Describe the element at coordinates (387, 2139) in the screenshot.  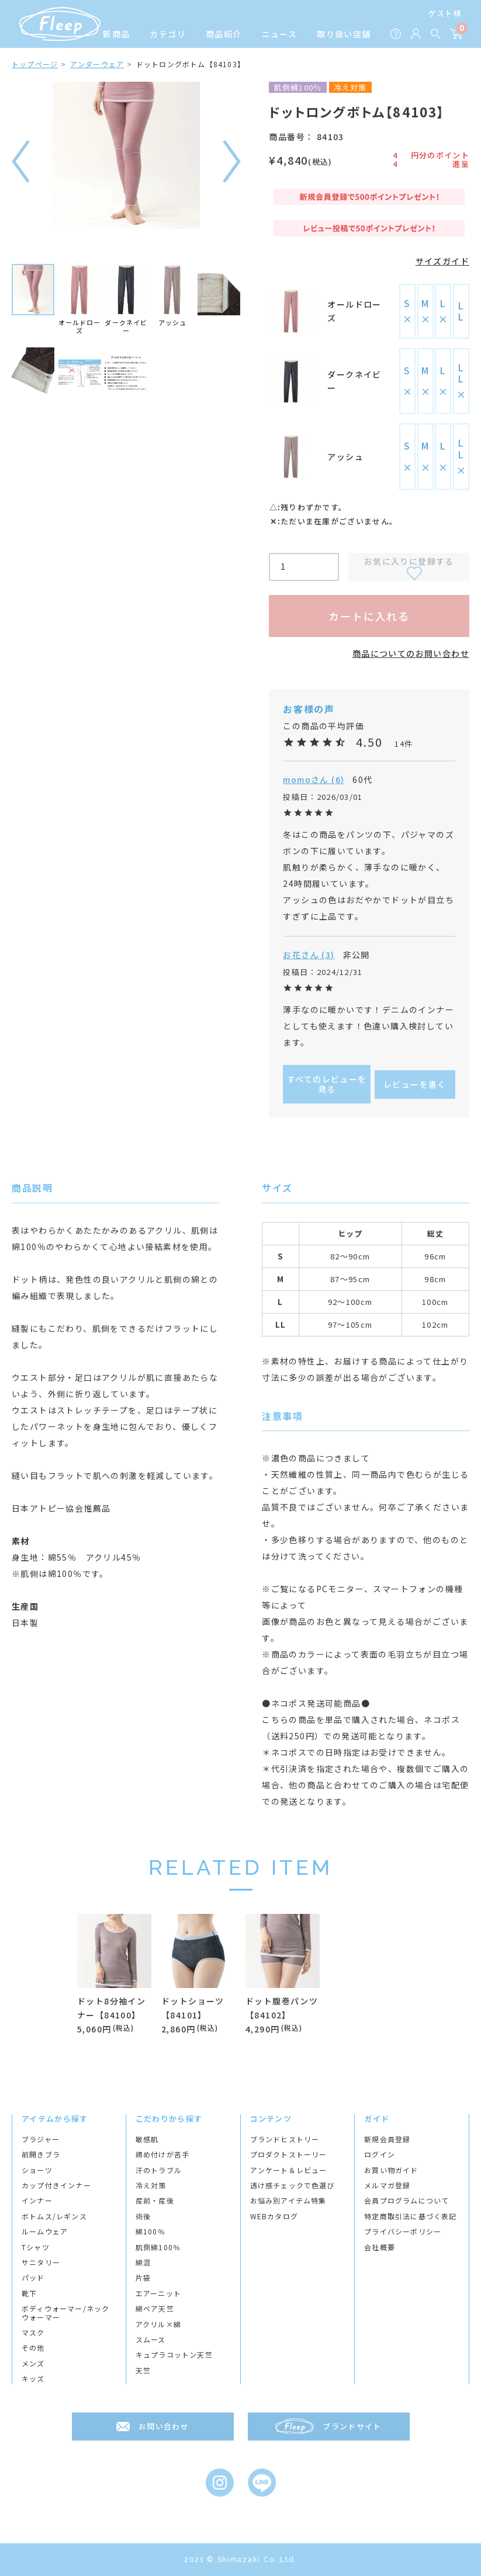
I see `新規会員登録` at that location.